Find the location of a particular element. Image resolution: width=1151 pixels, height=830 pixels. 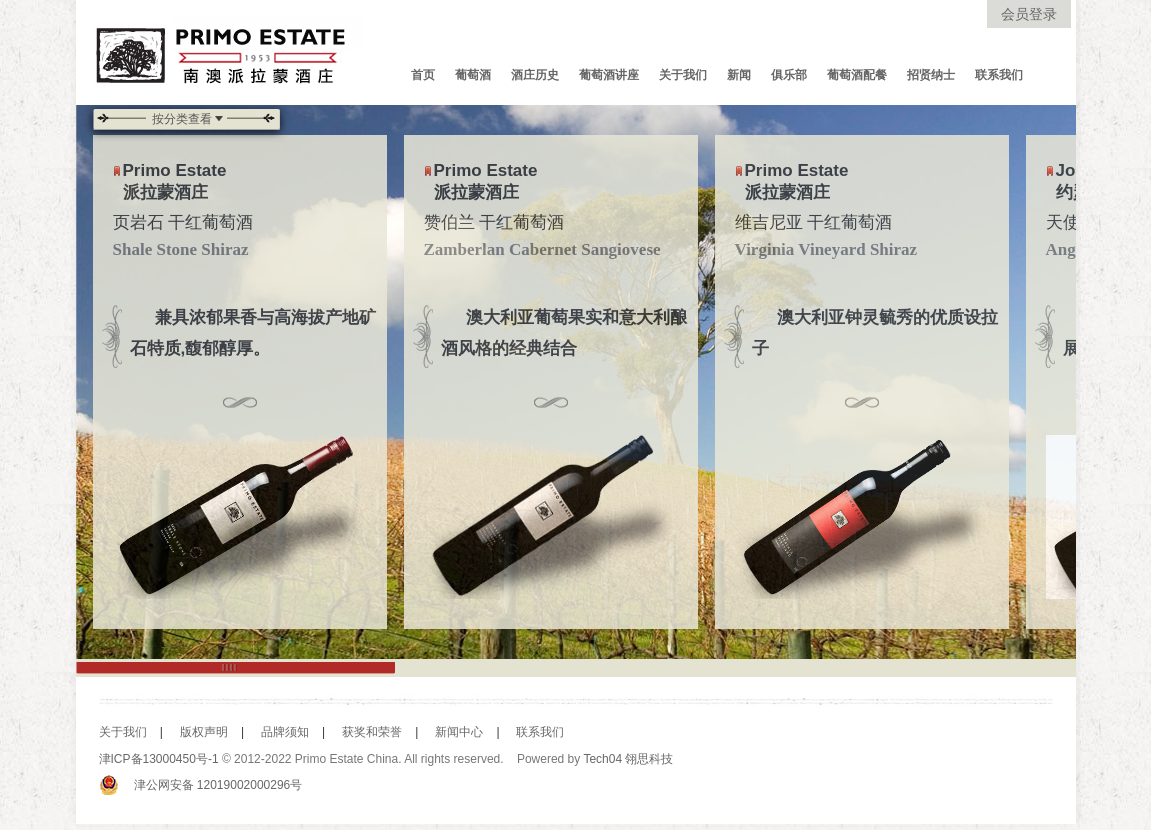

招贤纳士 is located at coordinates (931, 75).